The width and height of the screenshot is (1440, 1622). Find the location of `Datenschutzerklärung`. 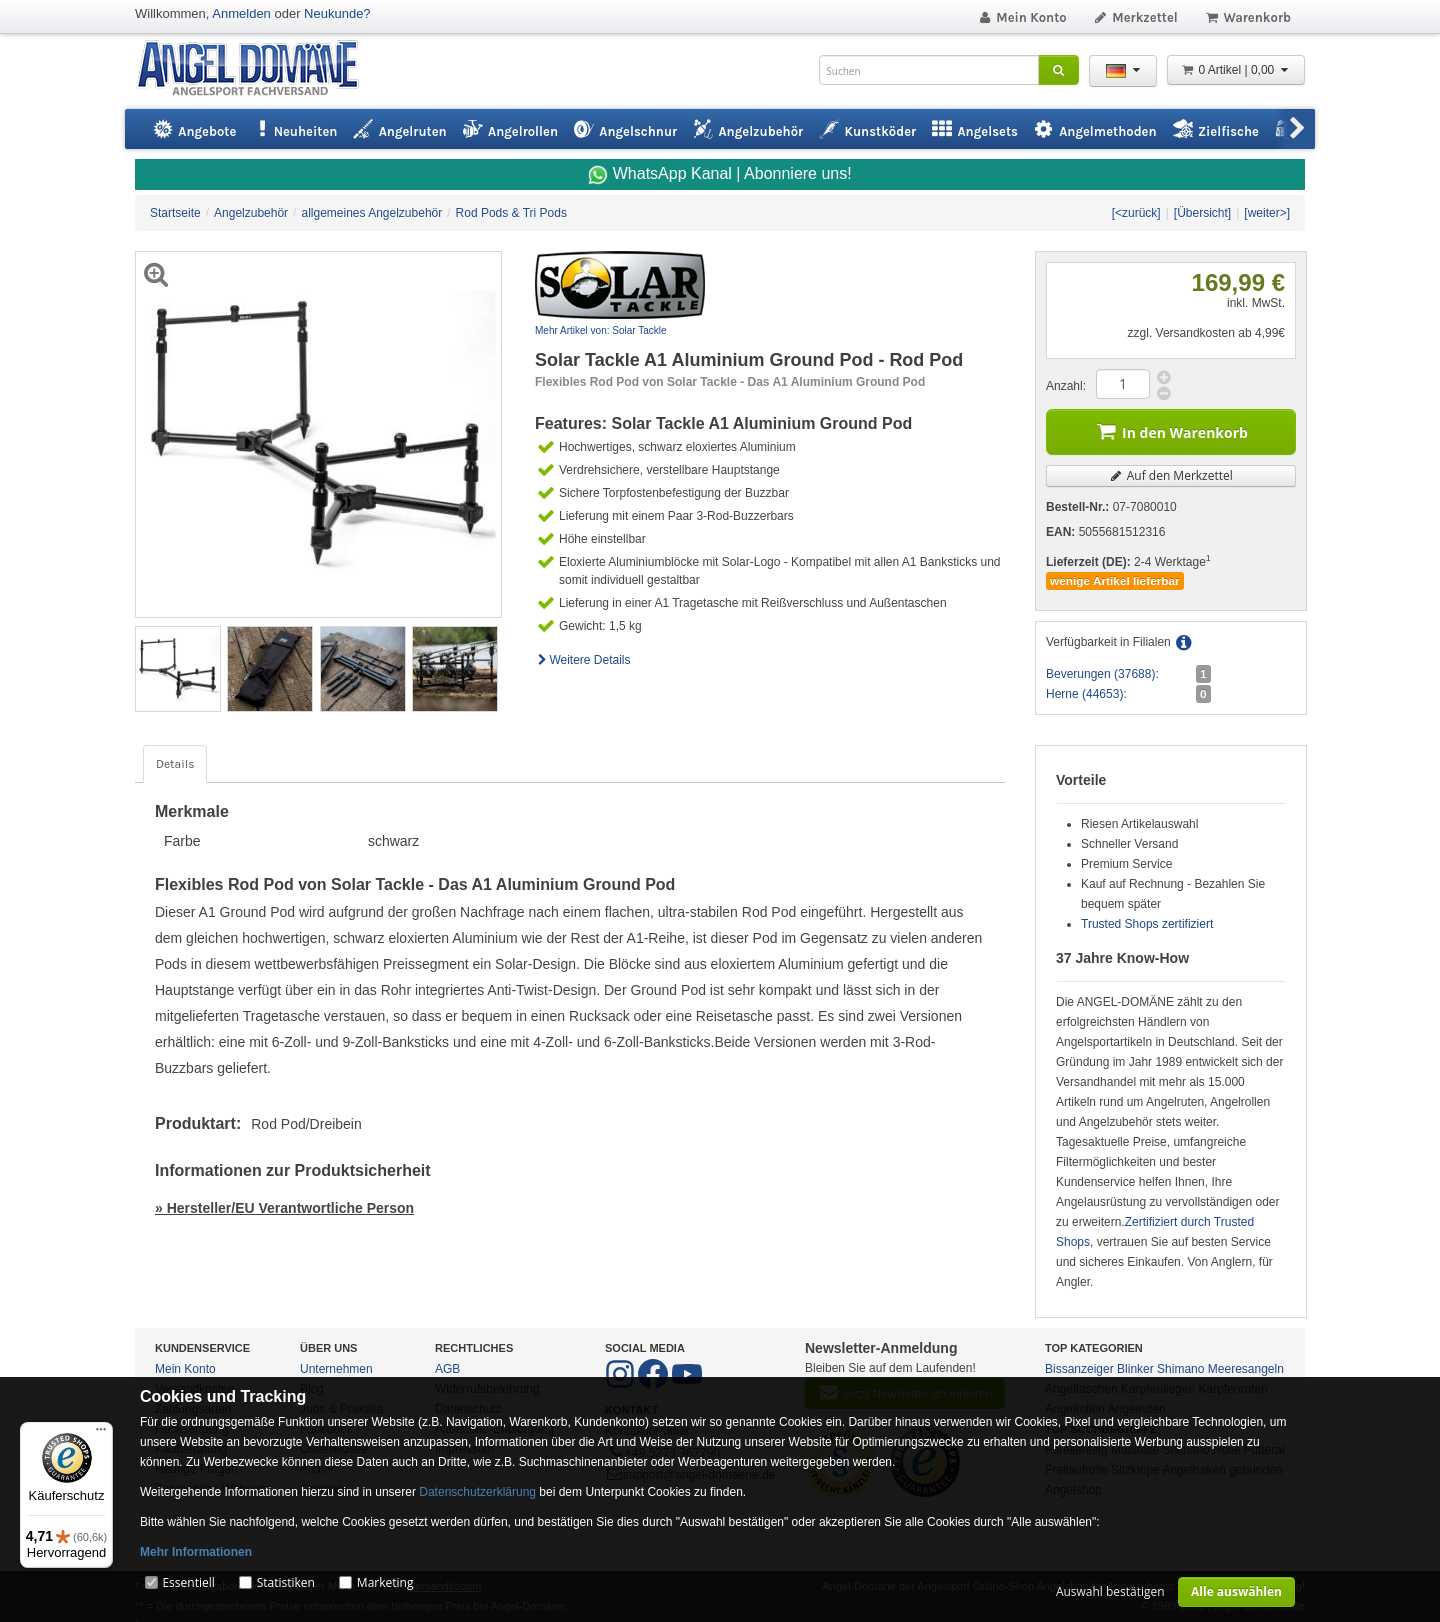

Datenschutzerklärung is located at coordinates (477, 1492).